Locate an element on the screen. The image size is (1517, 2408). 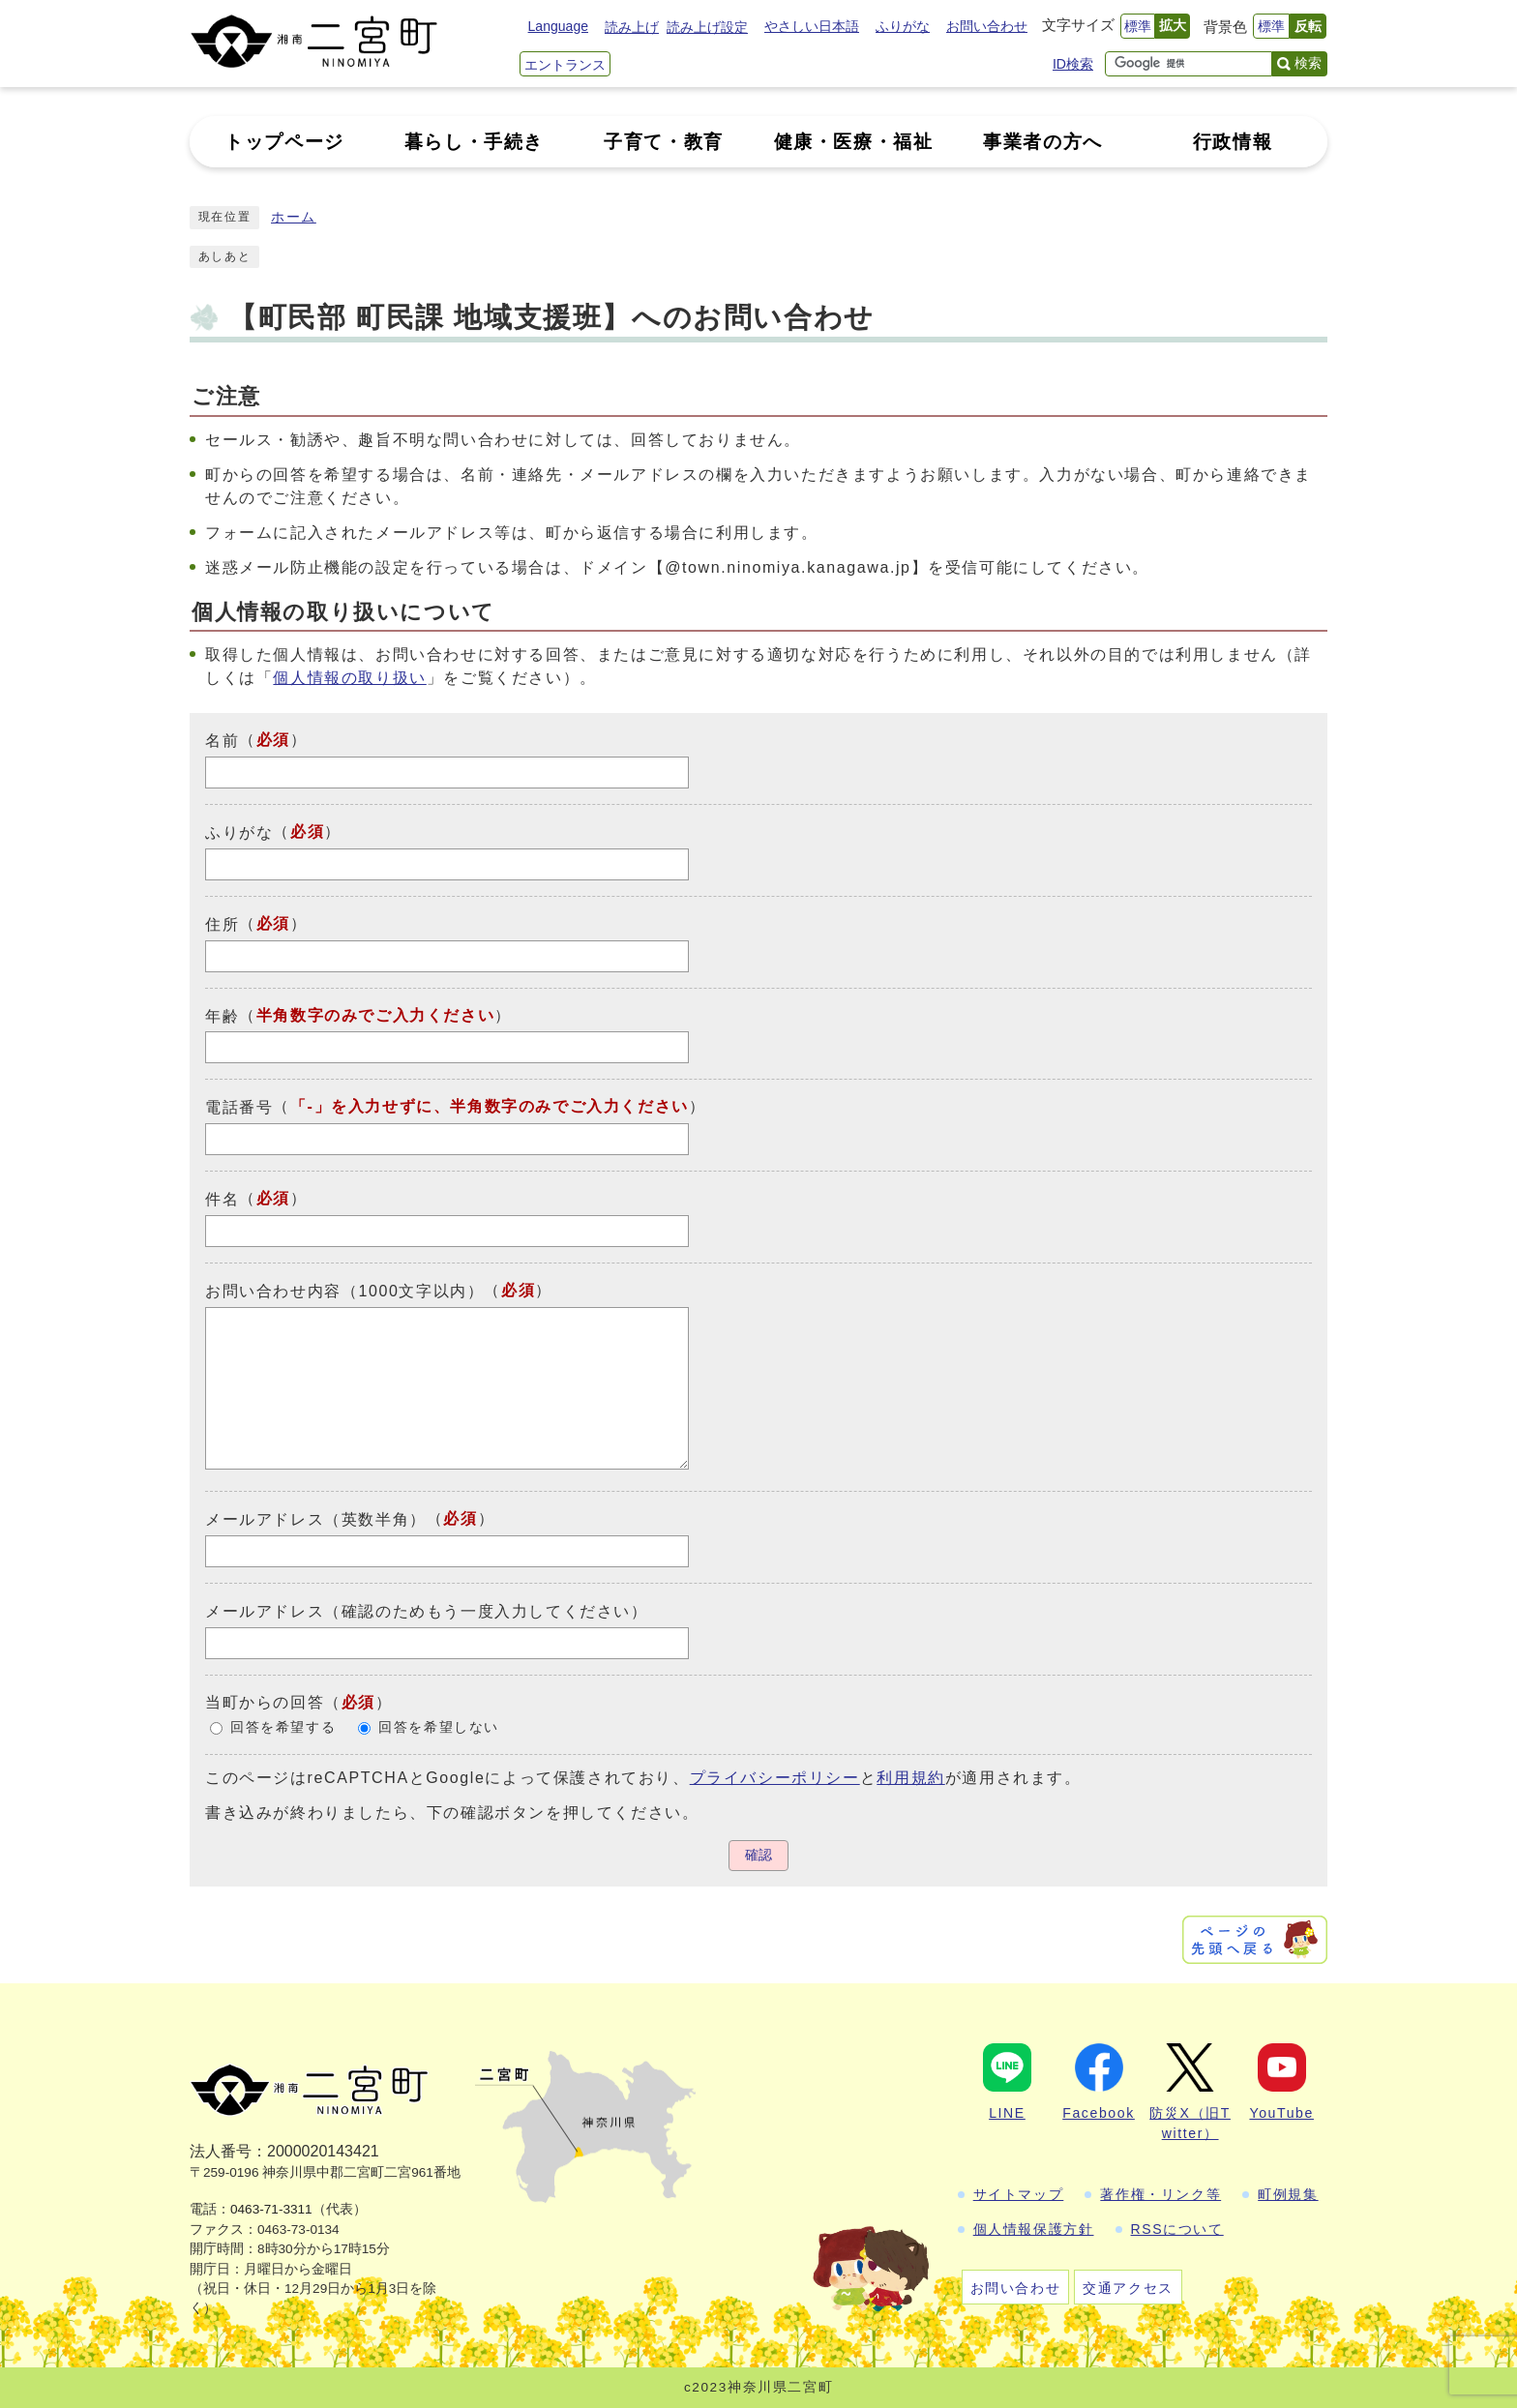
ID検索 is located at coordinates (1073, 64).